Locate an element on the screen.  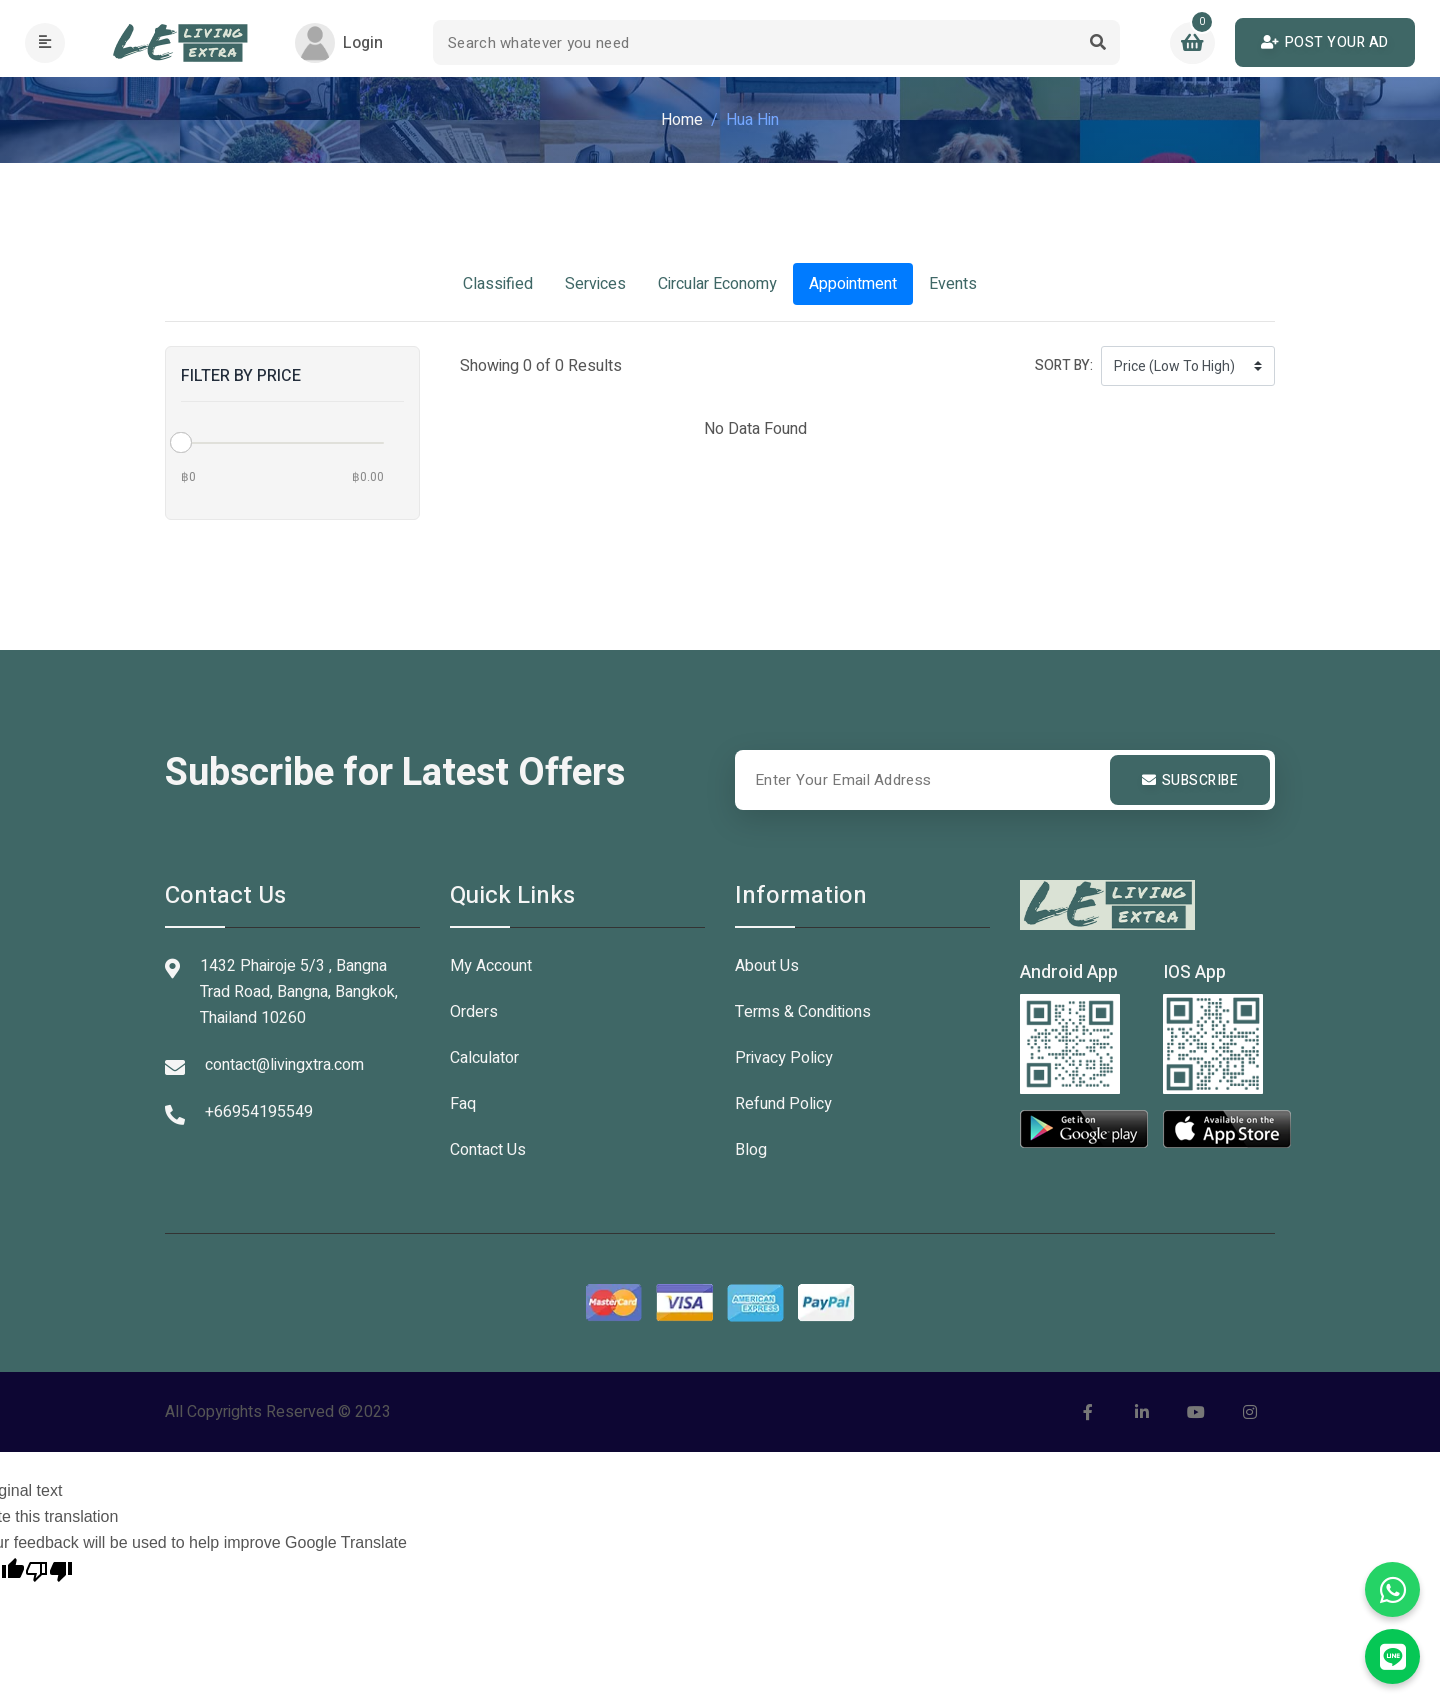
Events is located at coordinates (953, 284).